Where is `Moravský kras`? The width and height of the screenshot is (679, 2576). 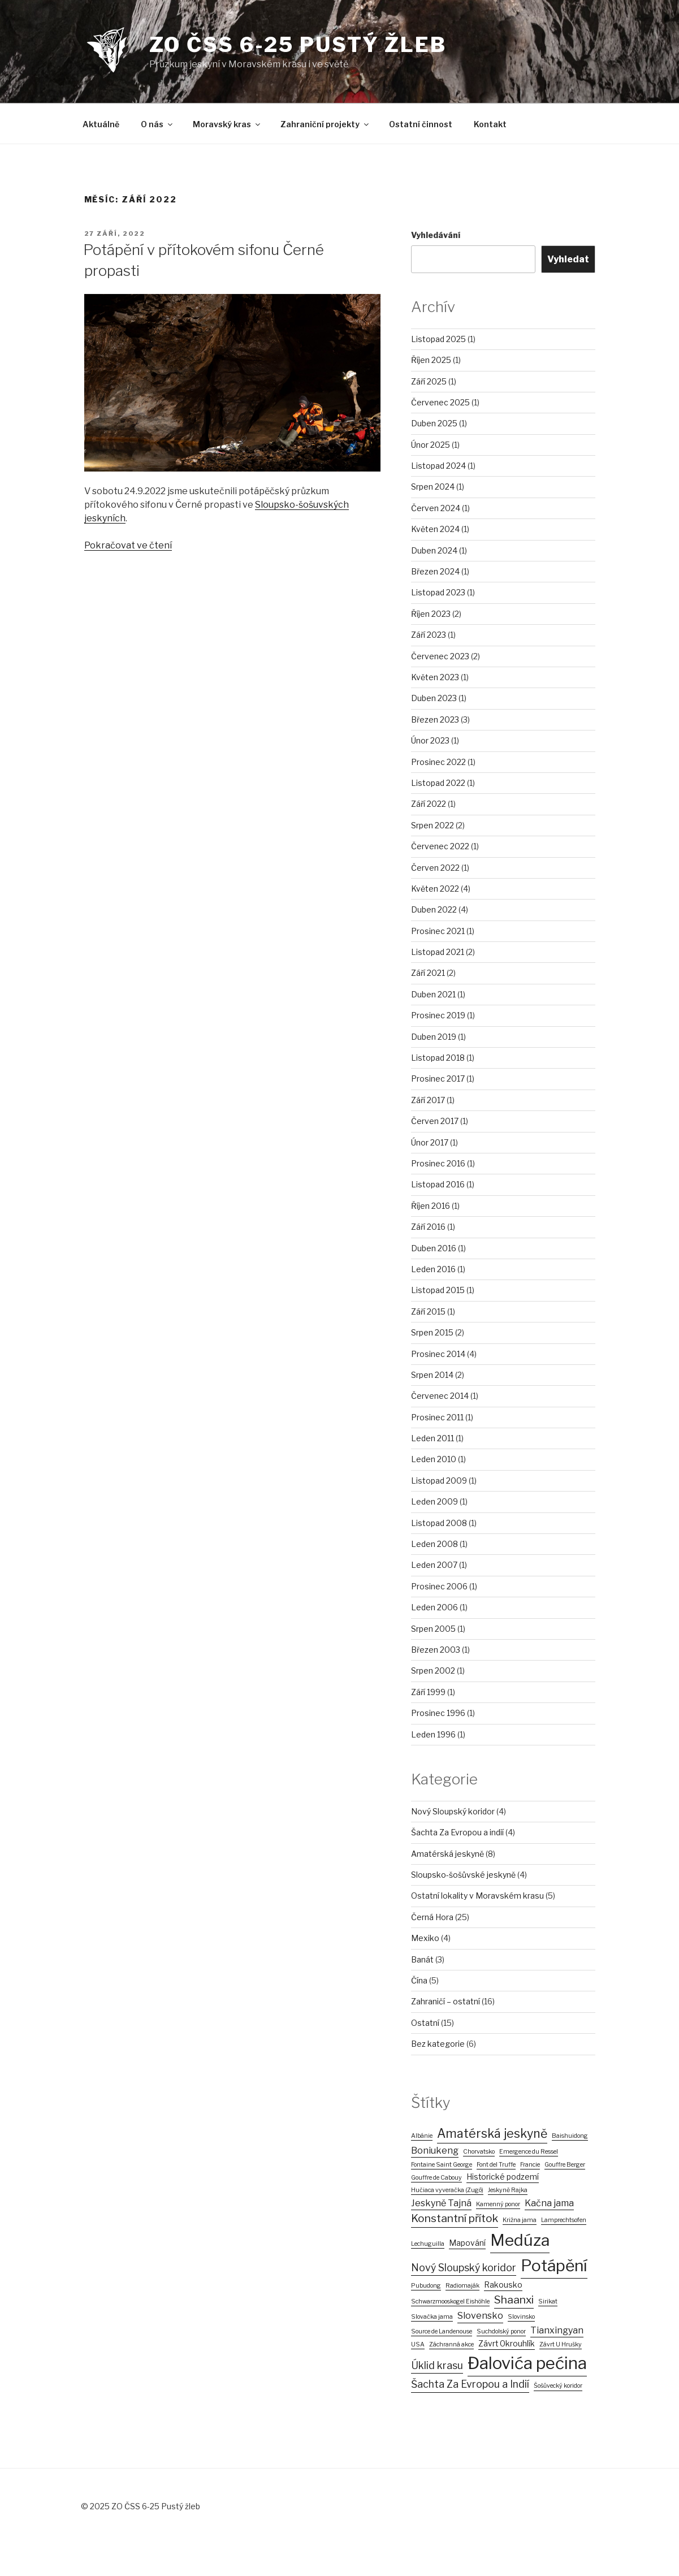 Moravský kras is located at coordinates (227, 124).